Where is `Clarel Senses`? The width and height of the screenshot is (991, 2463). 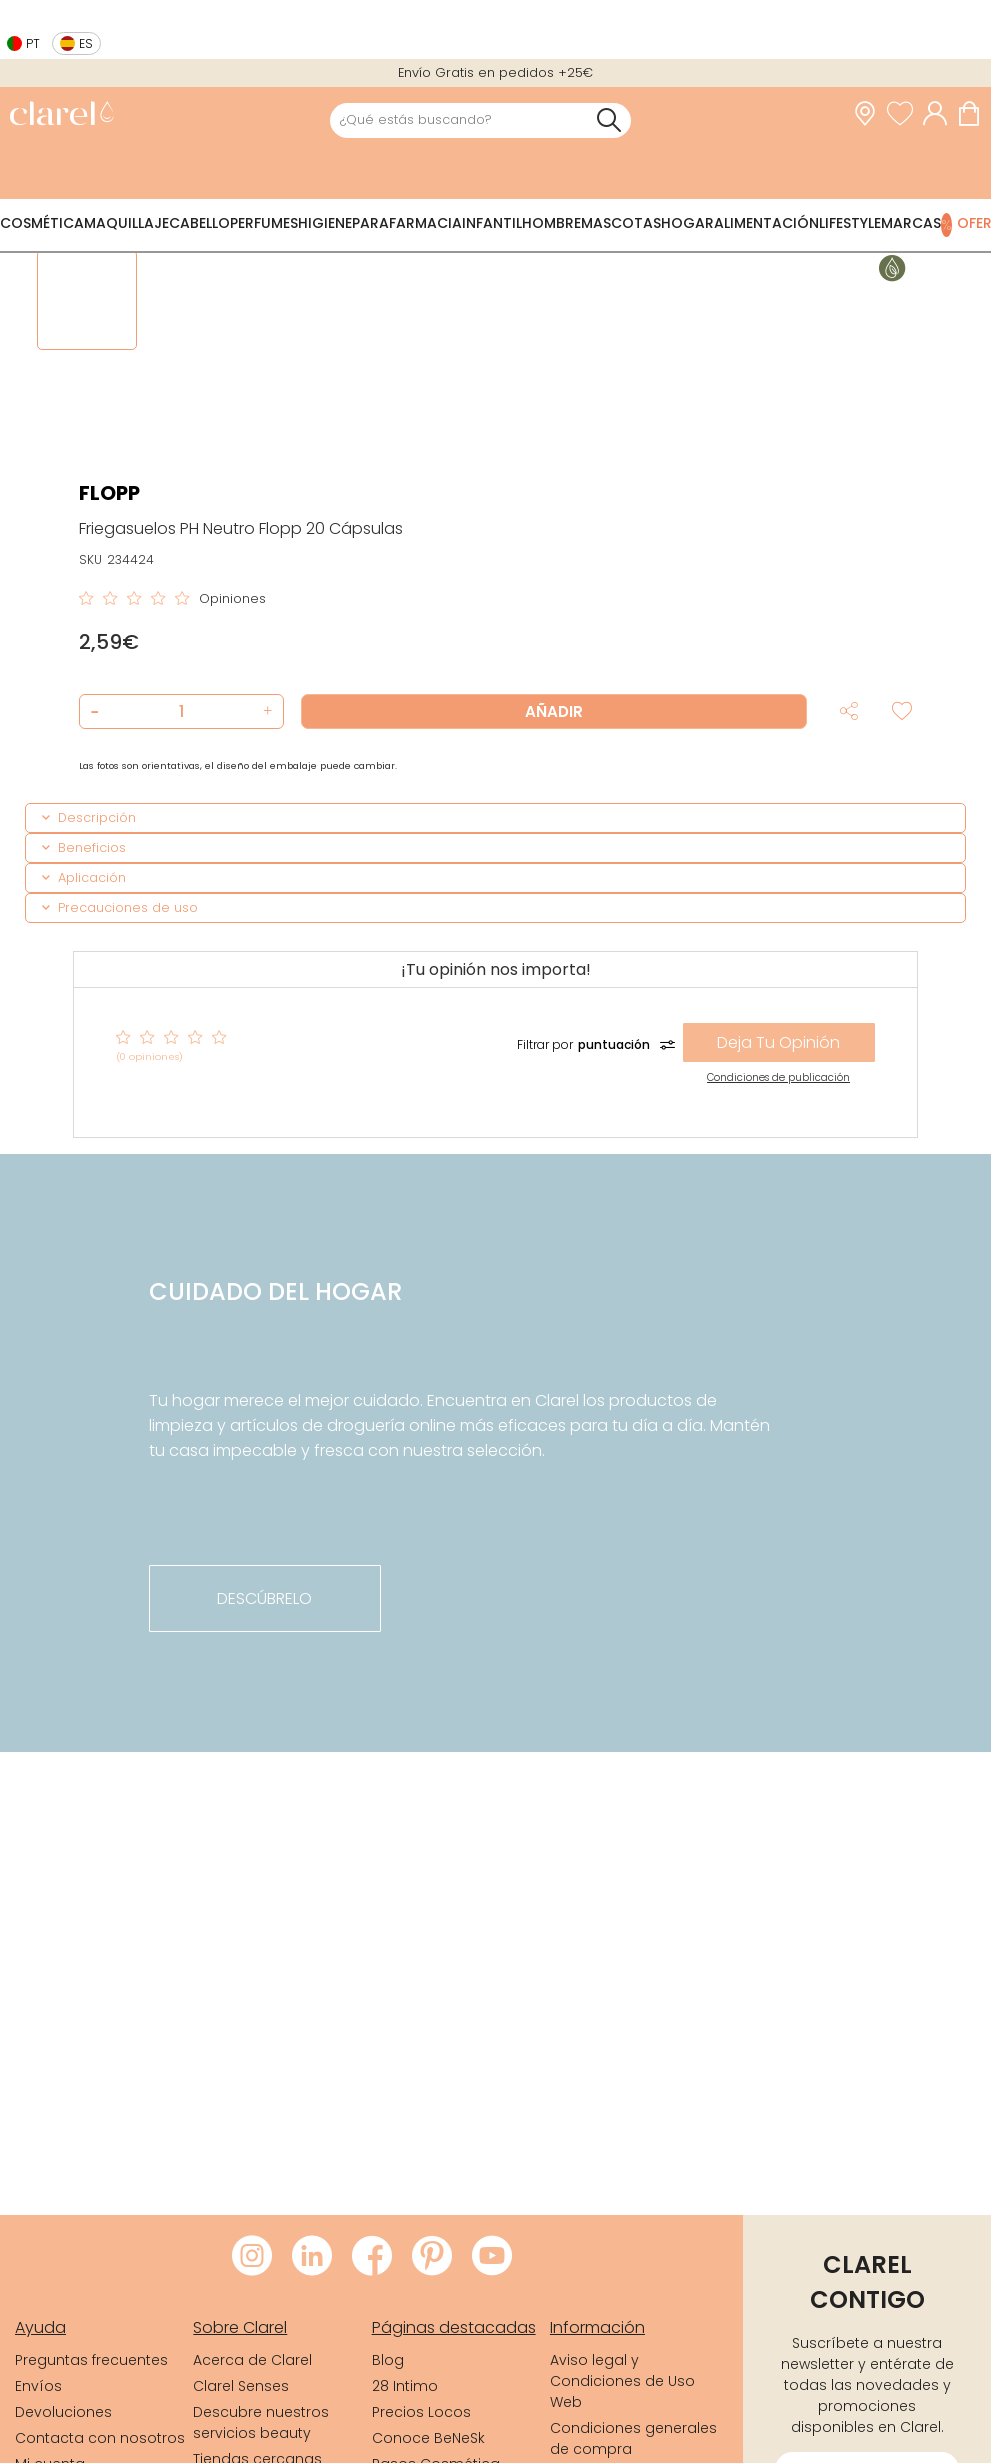 Clarel Senses is located at coordinates (241, 2386).